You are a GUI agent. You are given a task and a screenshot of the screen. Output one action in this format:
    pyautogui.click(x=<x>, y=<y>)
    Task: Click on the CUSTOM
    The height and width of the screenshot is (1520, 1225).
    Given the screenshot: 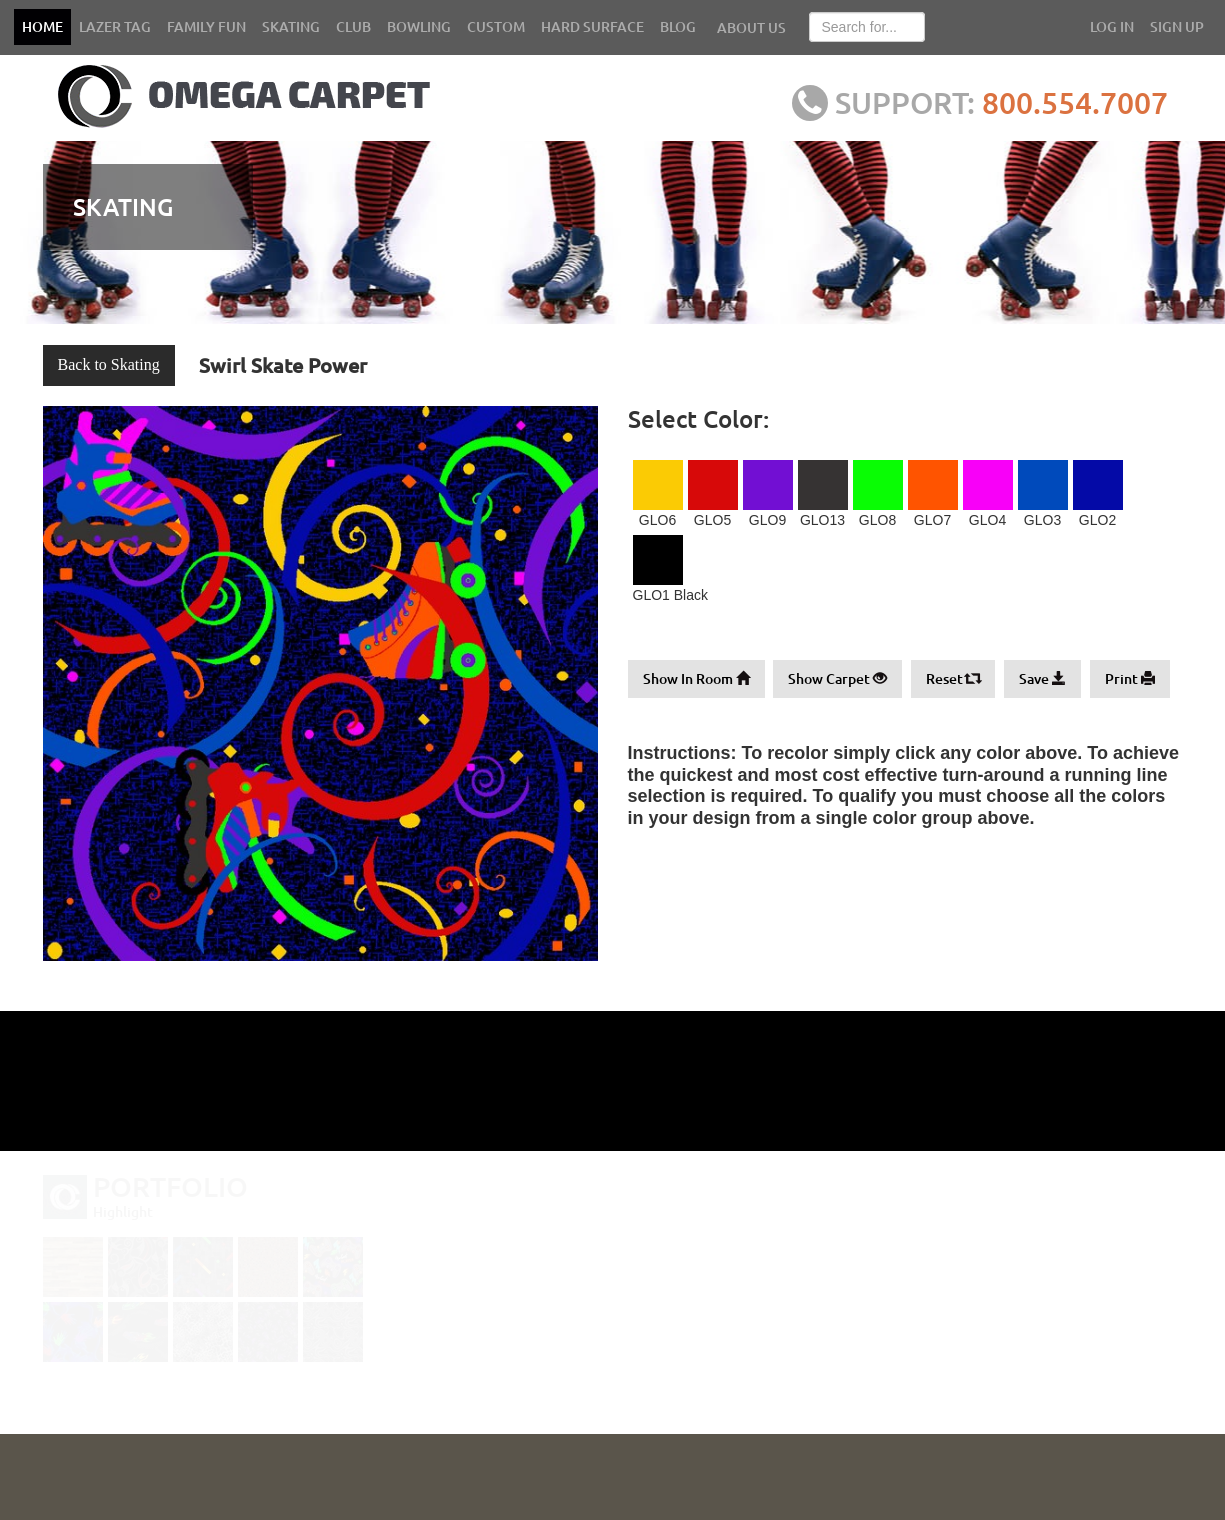 What is the action you would take?
    pyautogui.click(x=496, y=26)
    